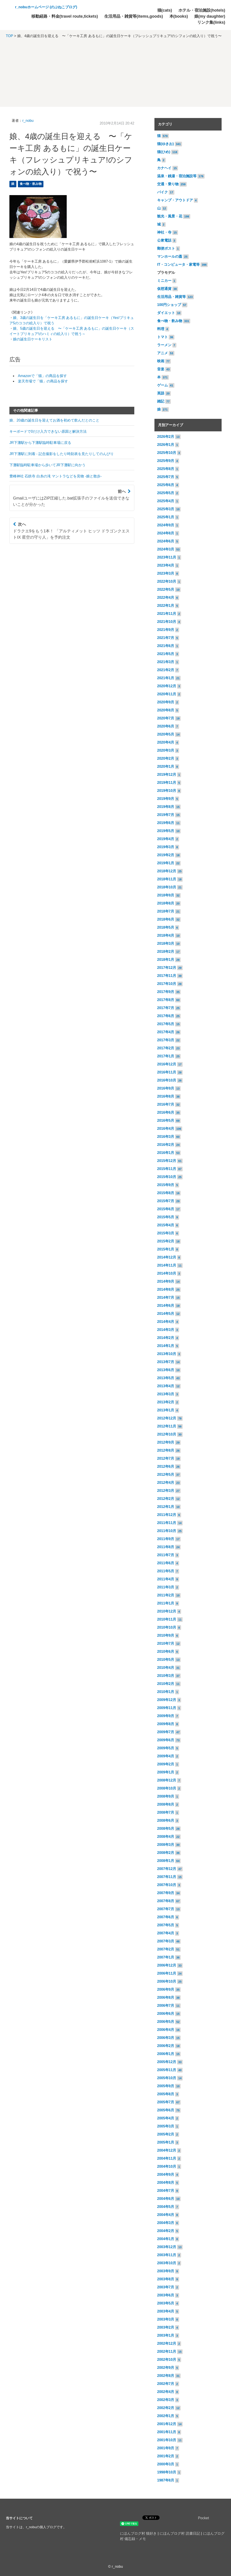 This screenshot has width=231, height=2576. I want to click on 2015年6月, so click(165, 1209).